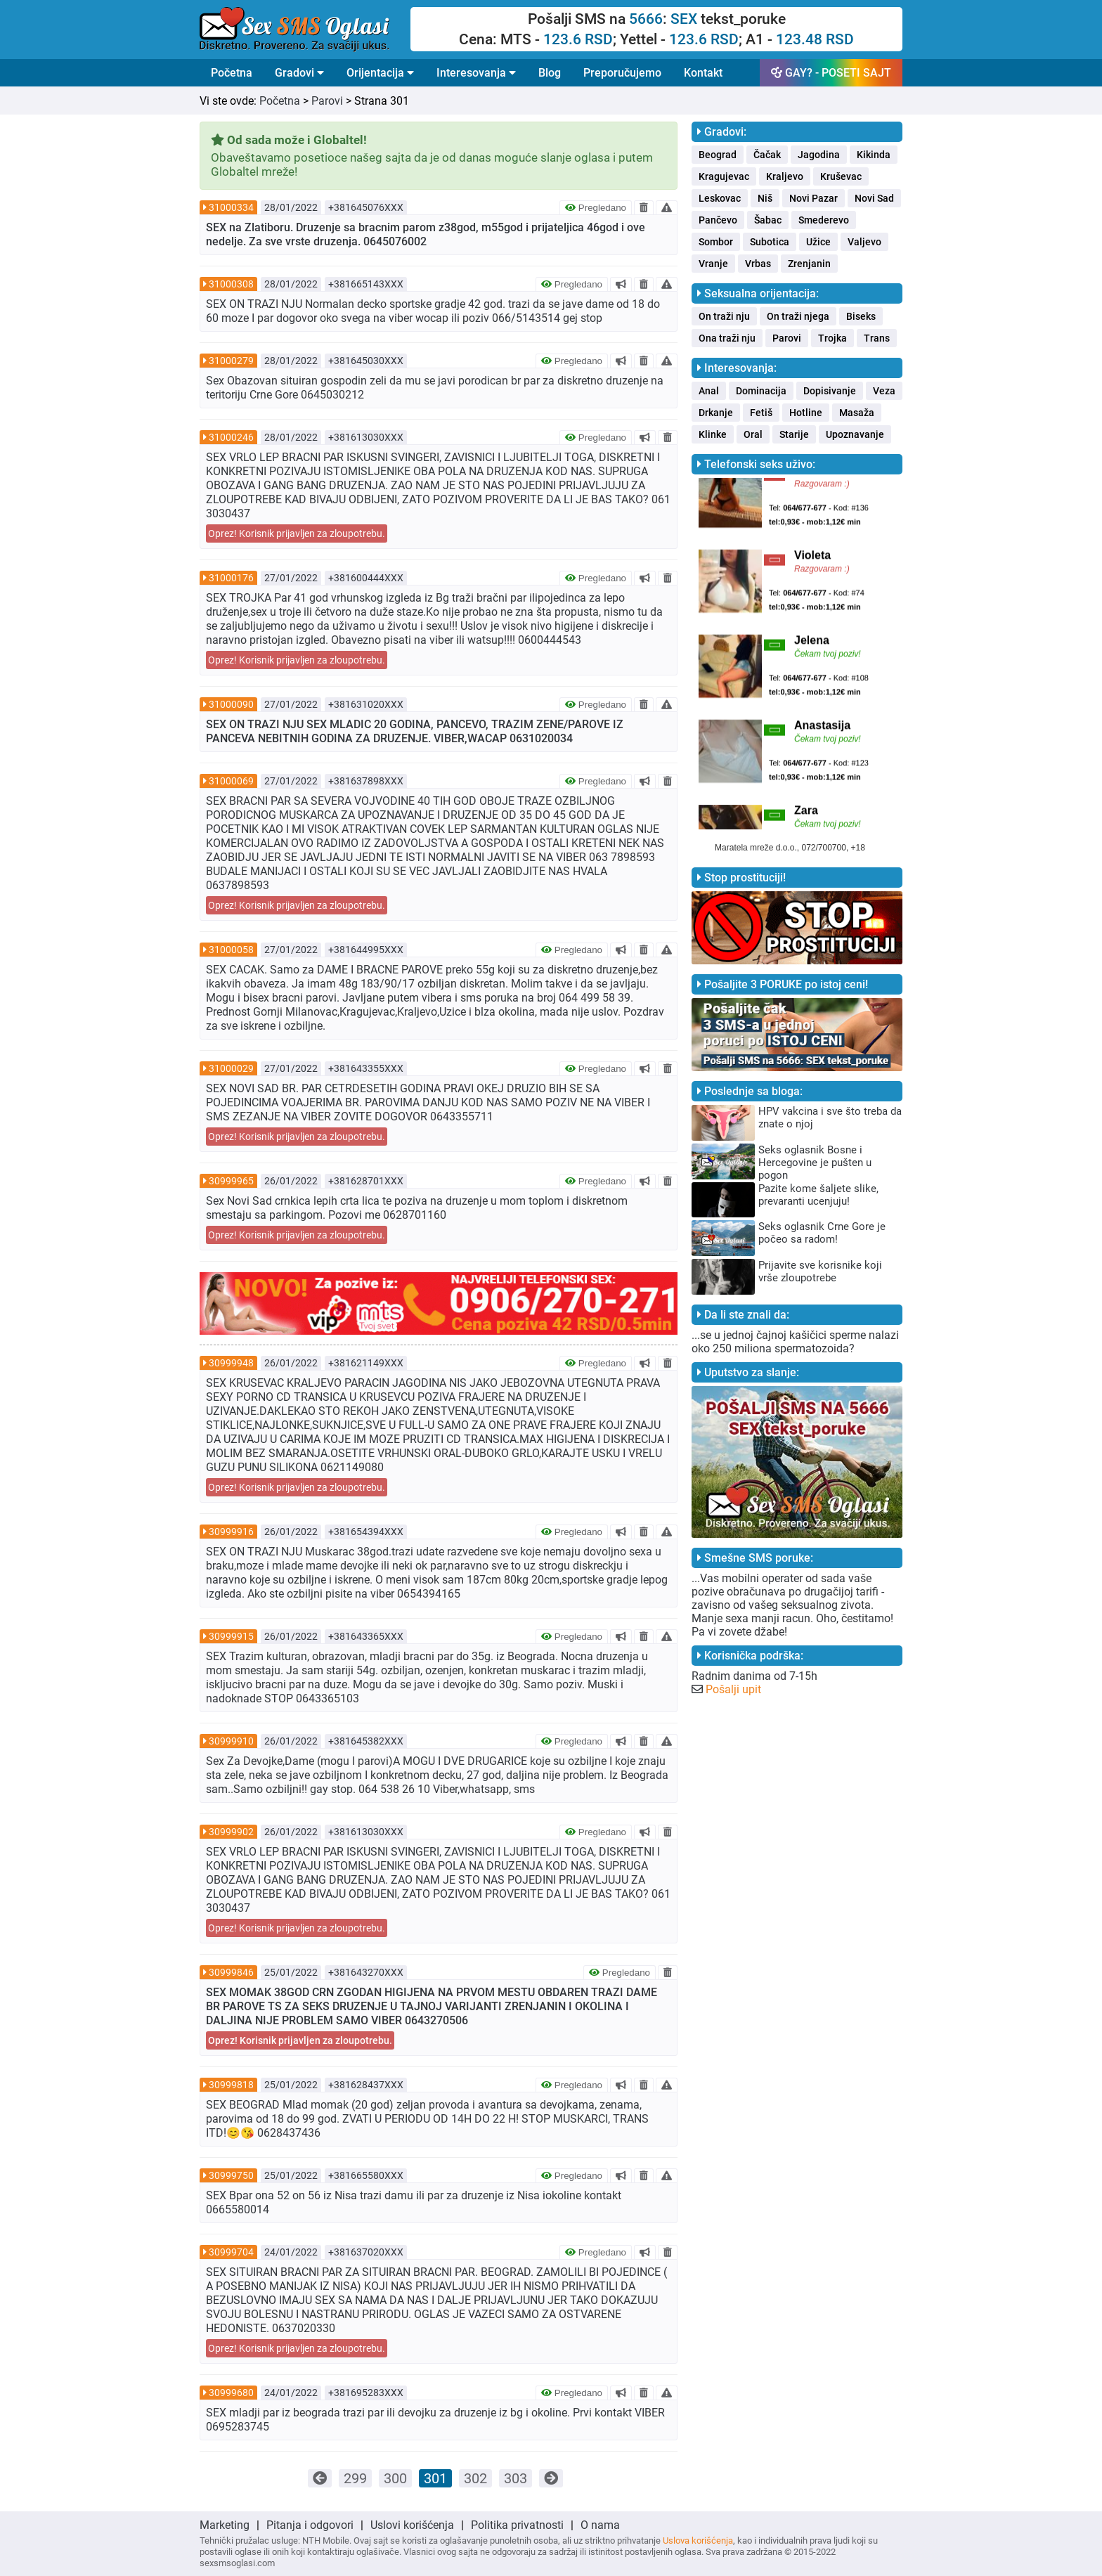  I want to click on 31000334, so click(231, 207).